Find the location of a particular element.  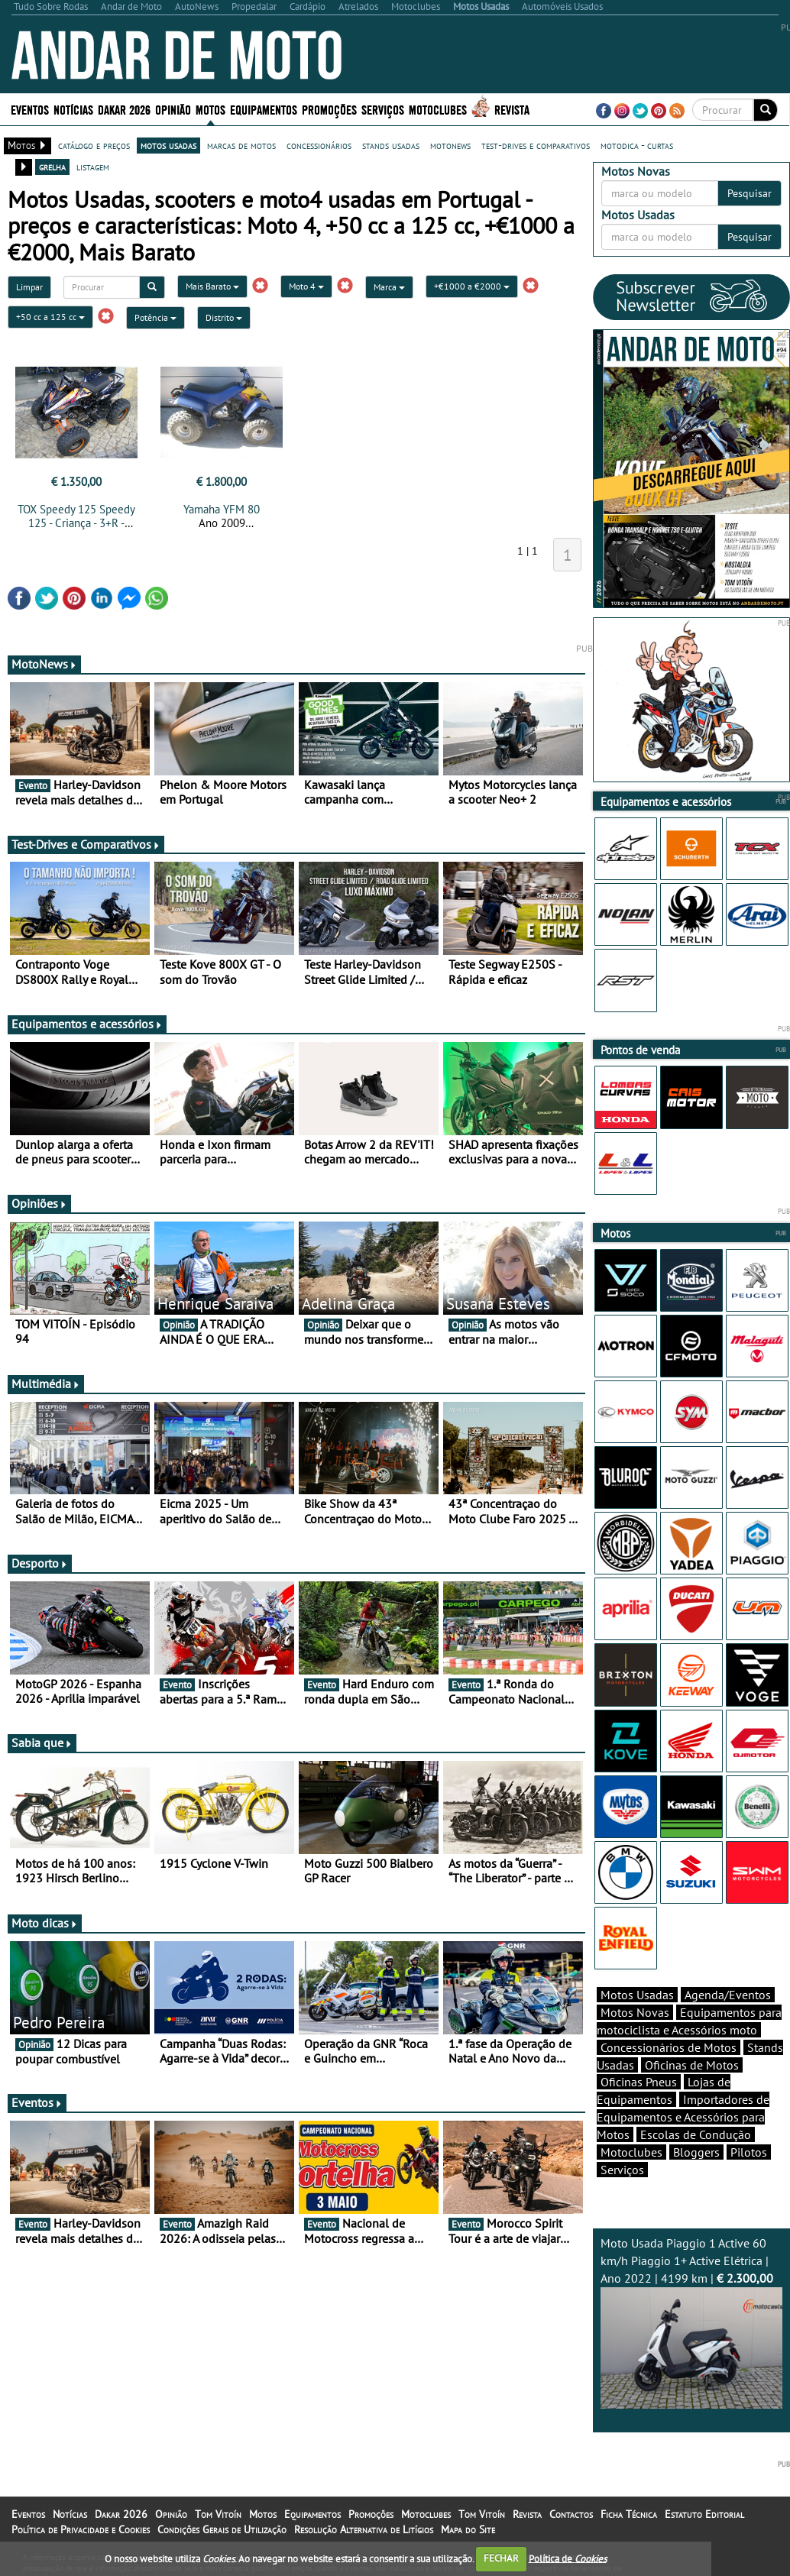

Yamaha YFM 80 is located at coordinates (221, 509).